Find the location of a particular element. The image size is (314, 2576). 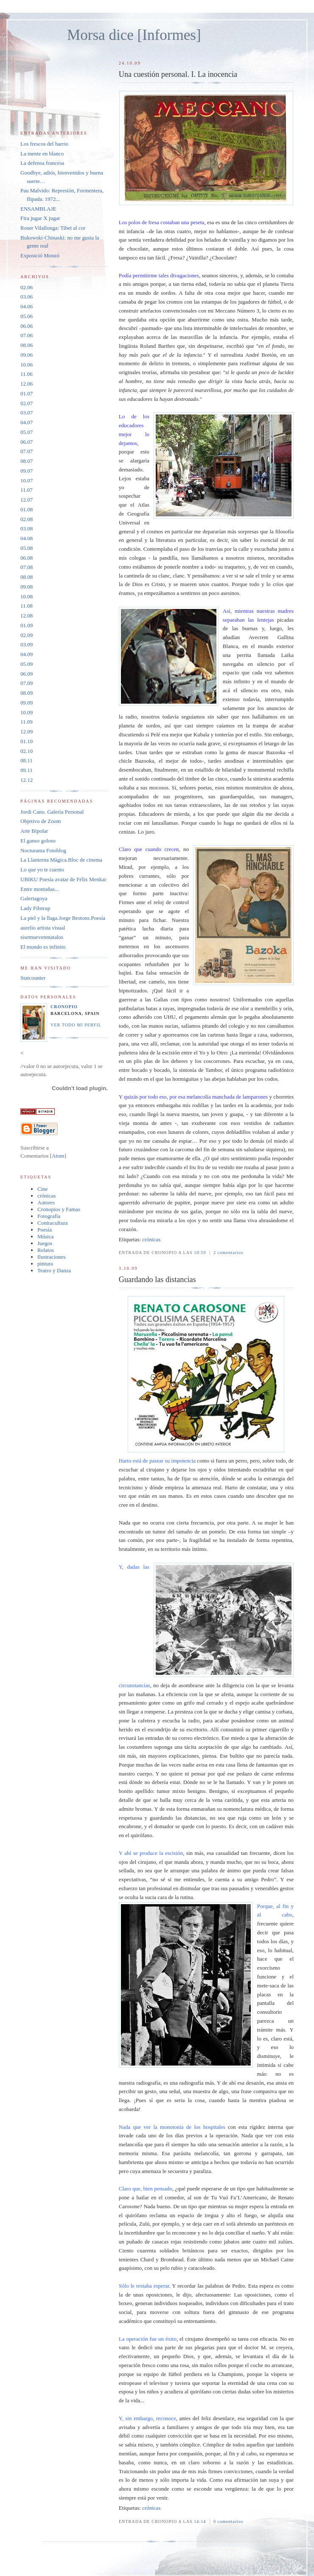

10.07 is located at coordinates (26, 480).